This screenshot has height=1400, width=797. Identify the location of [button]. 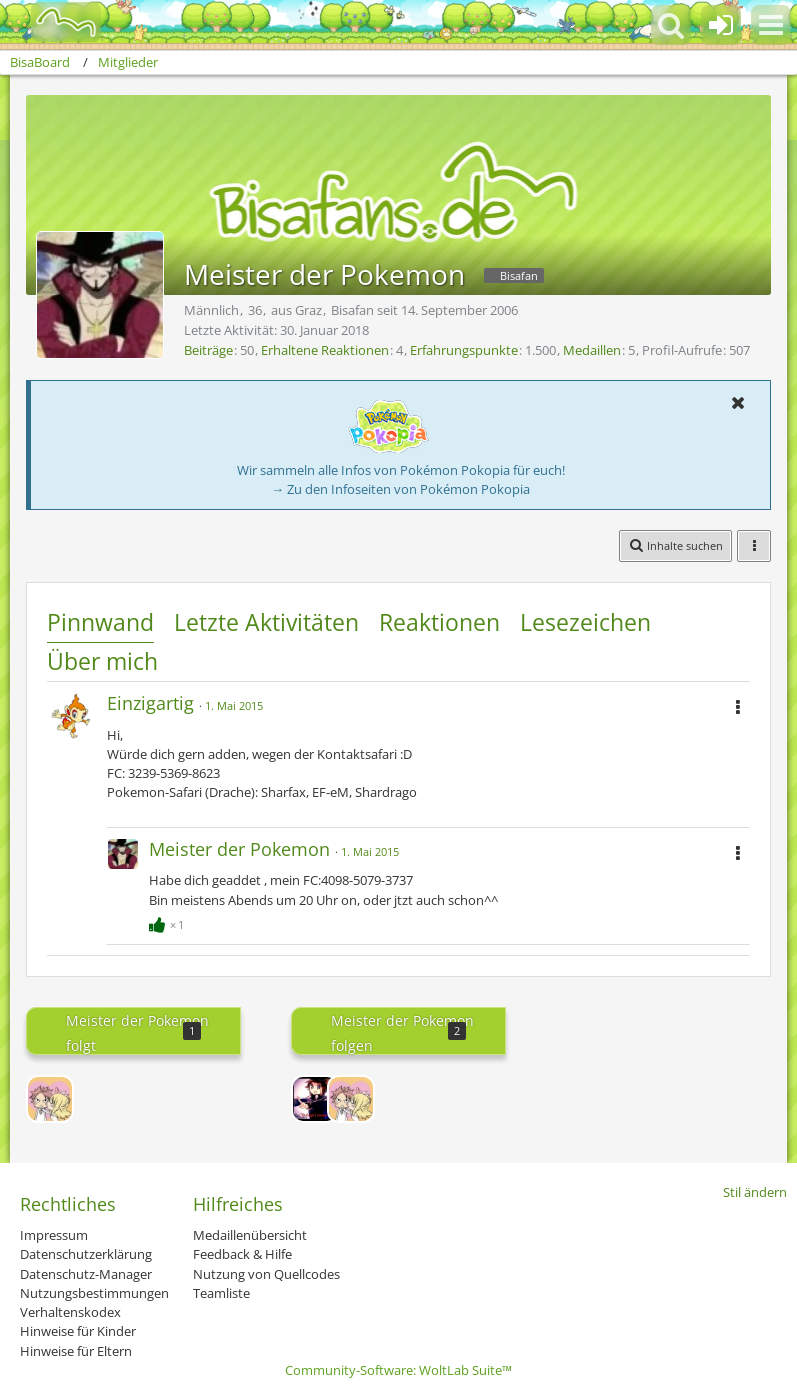
(771, 25).